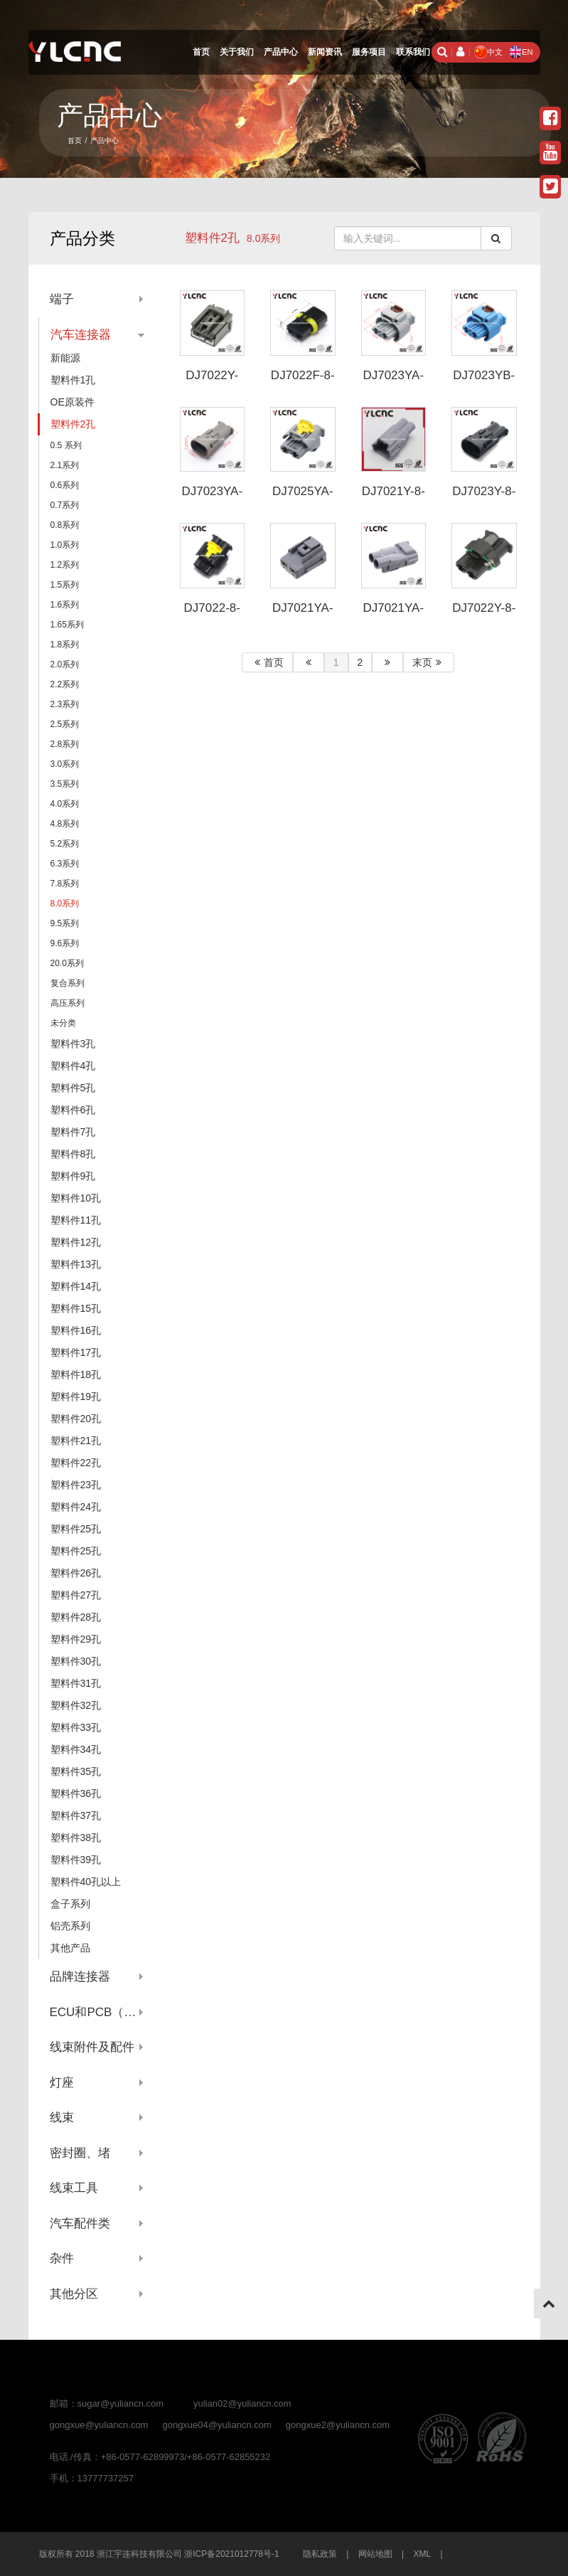  I want to click on ECU和PCB（针座系列）, so click(97, 2012).